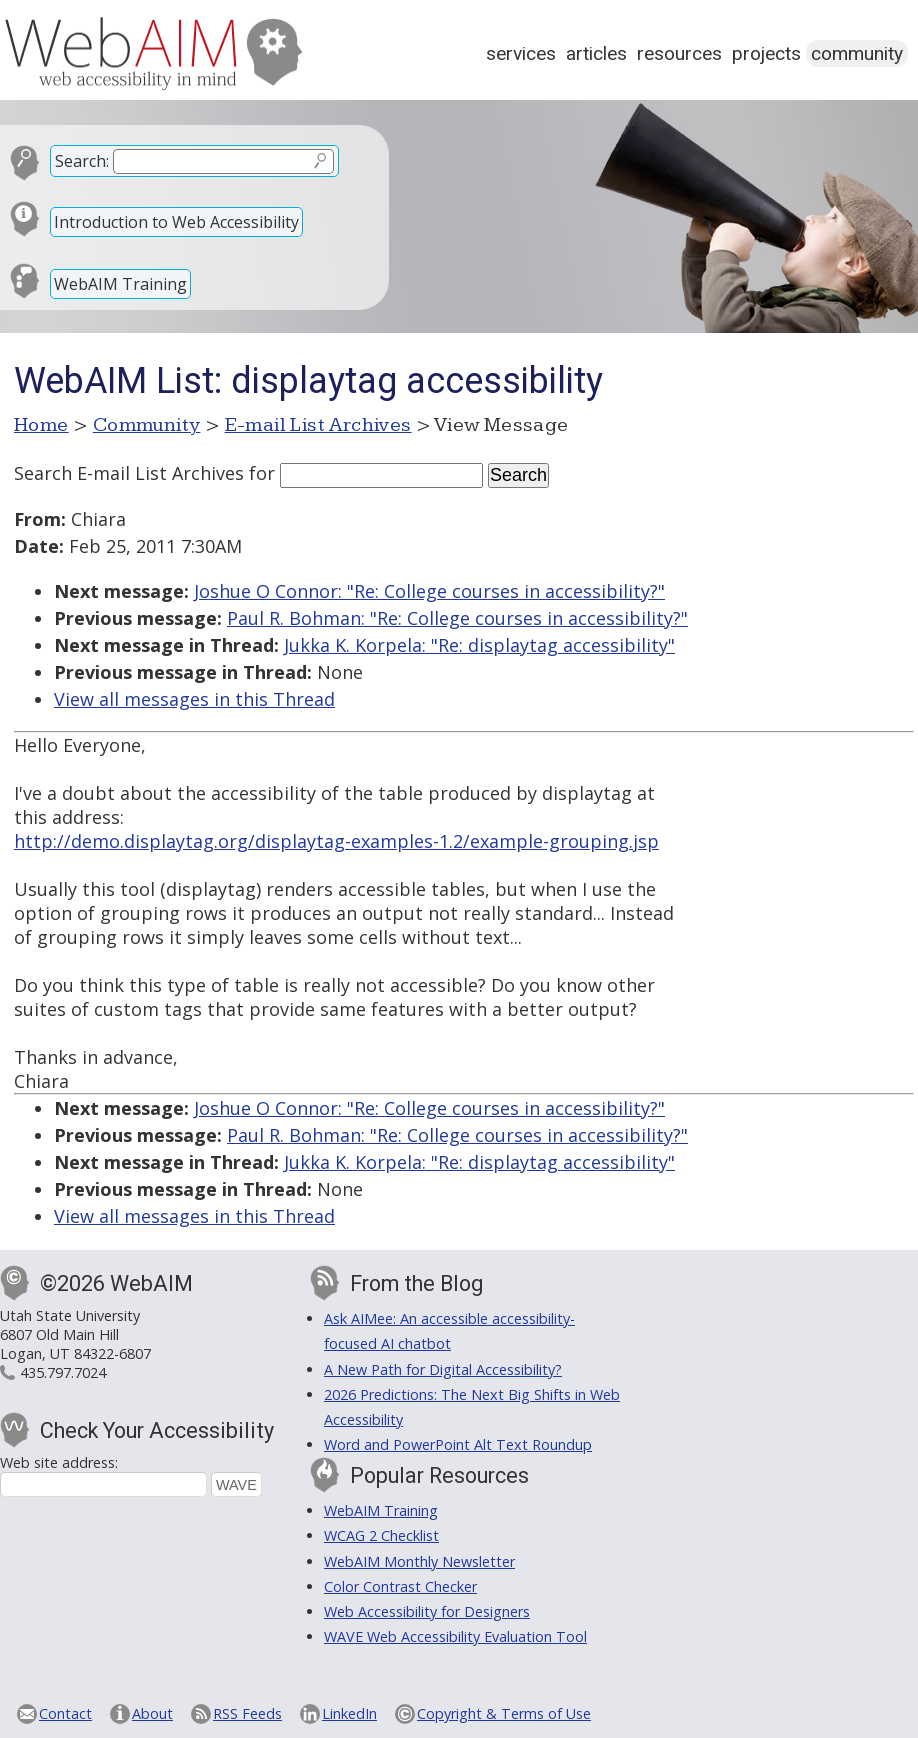 This screenshot has height=1738, width=918. Describe the element at coordinates (129, 473) in the screenshot. I see `Search E-mail List Archives` at that location.